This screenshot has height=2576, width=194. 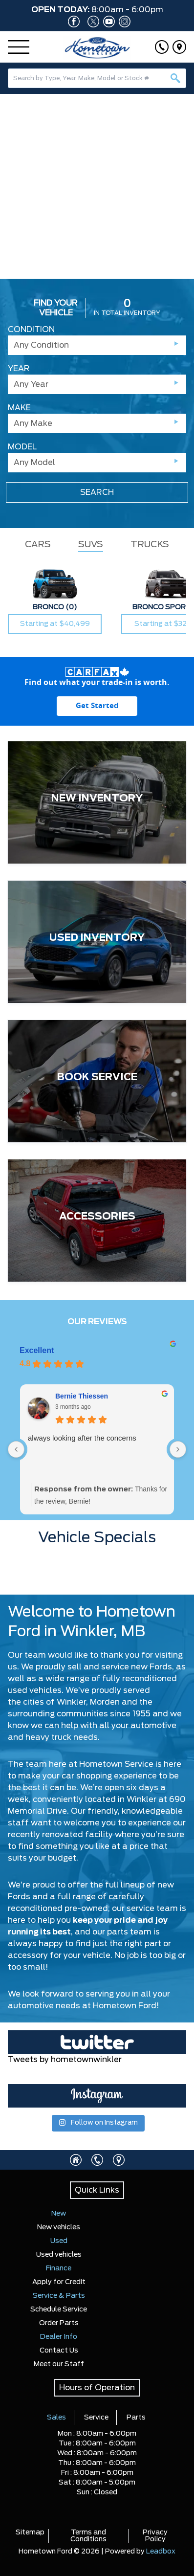 What do you see at coordinates (58, 2268) in the screenshot?
I see `Finance` at bounding box center [58, 2268].